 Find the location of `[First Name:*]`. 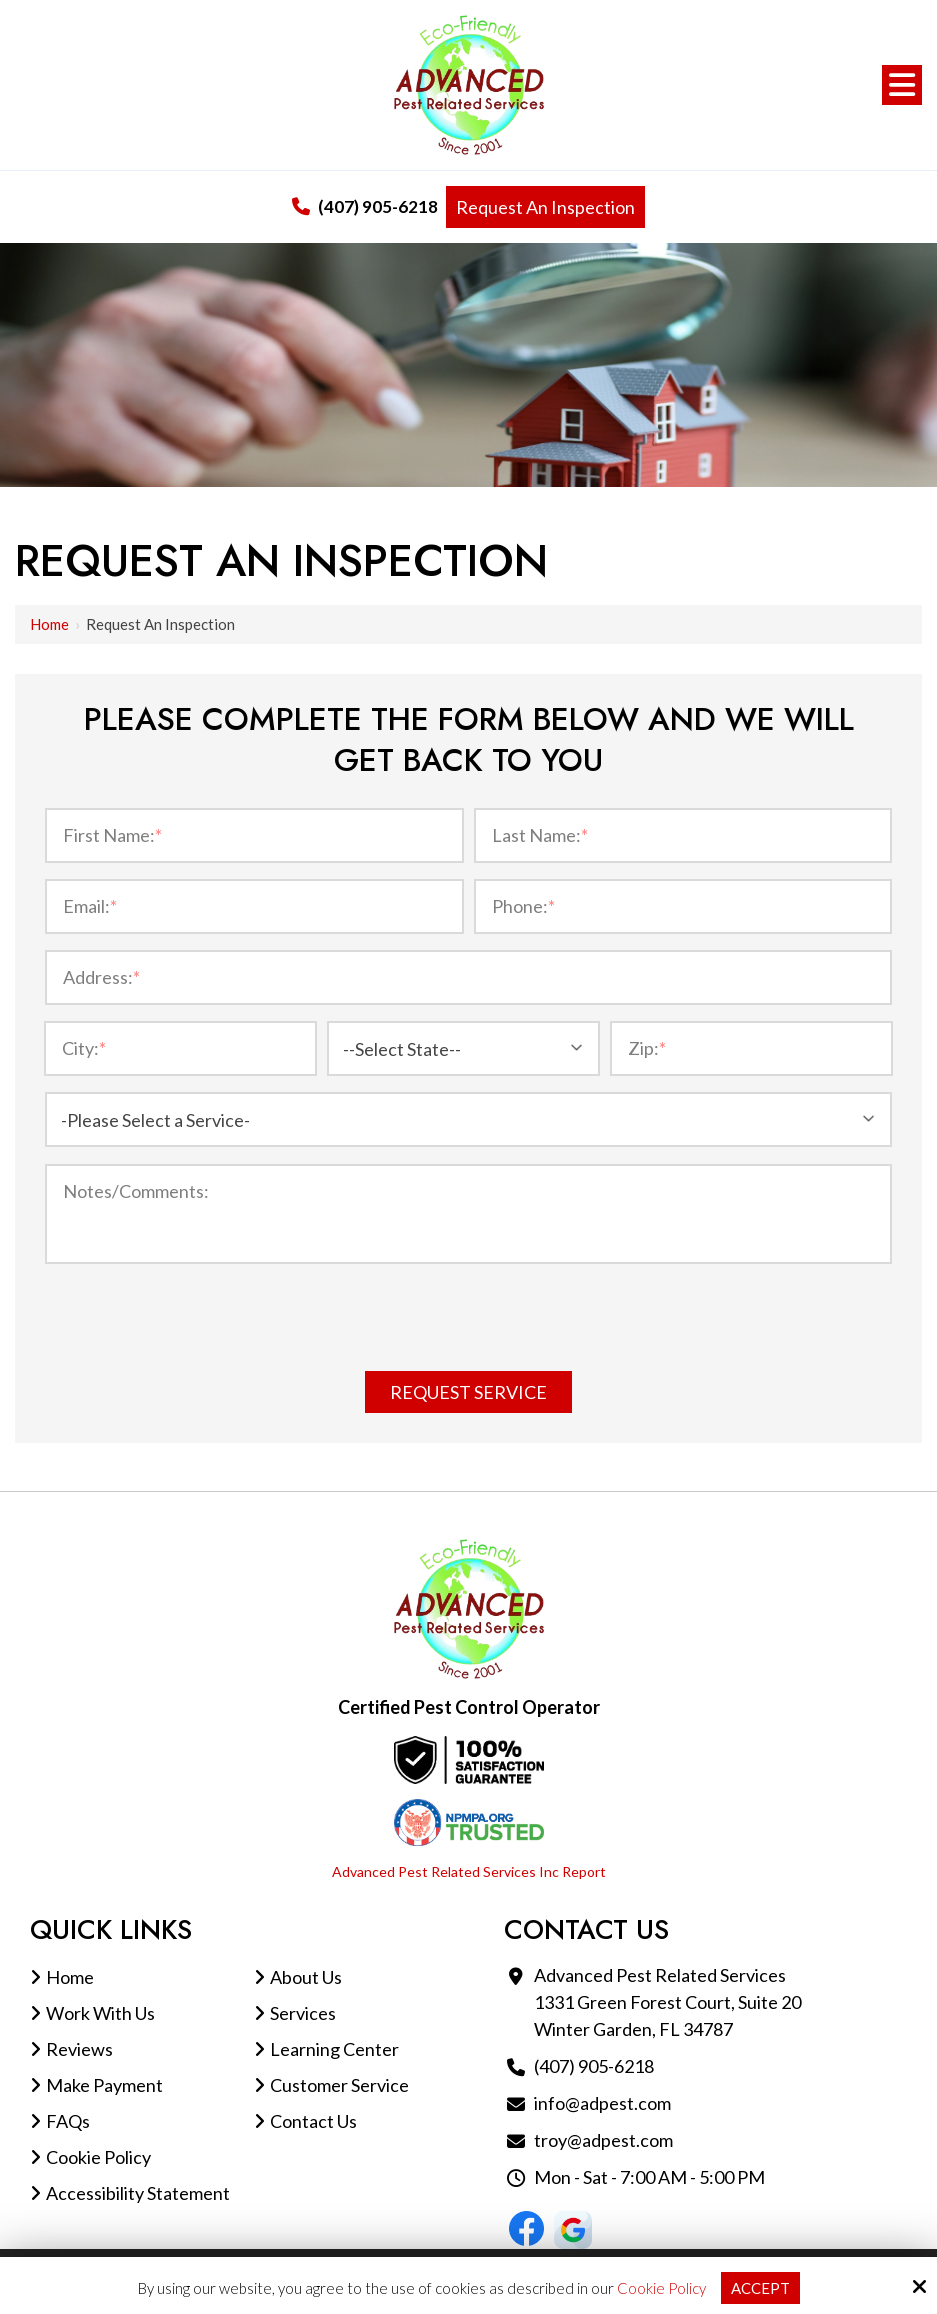

[First Name:*] is located at coordinates (254, 835).